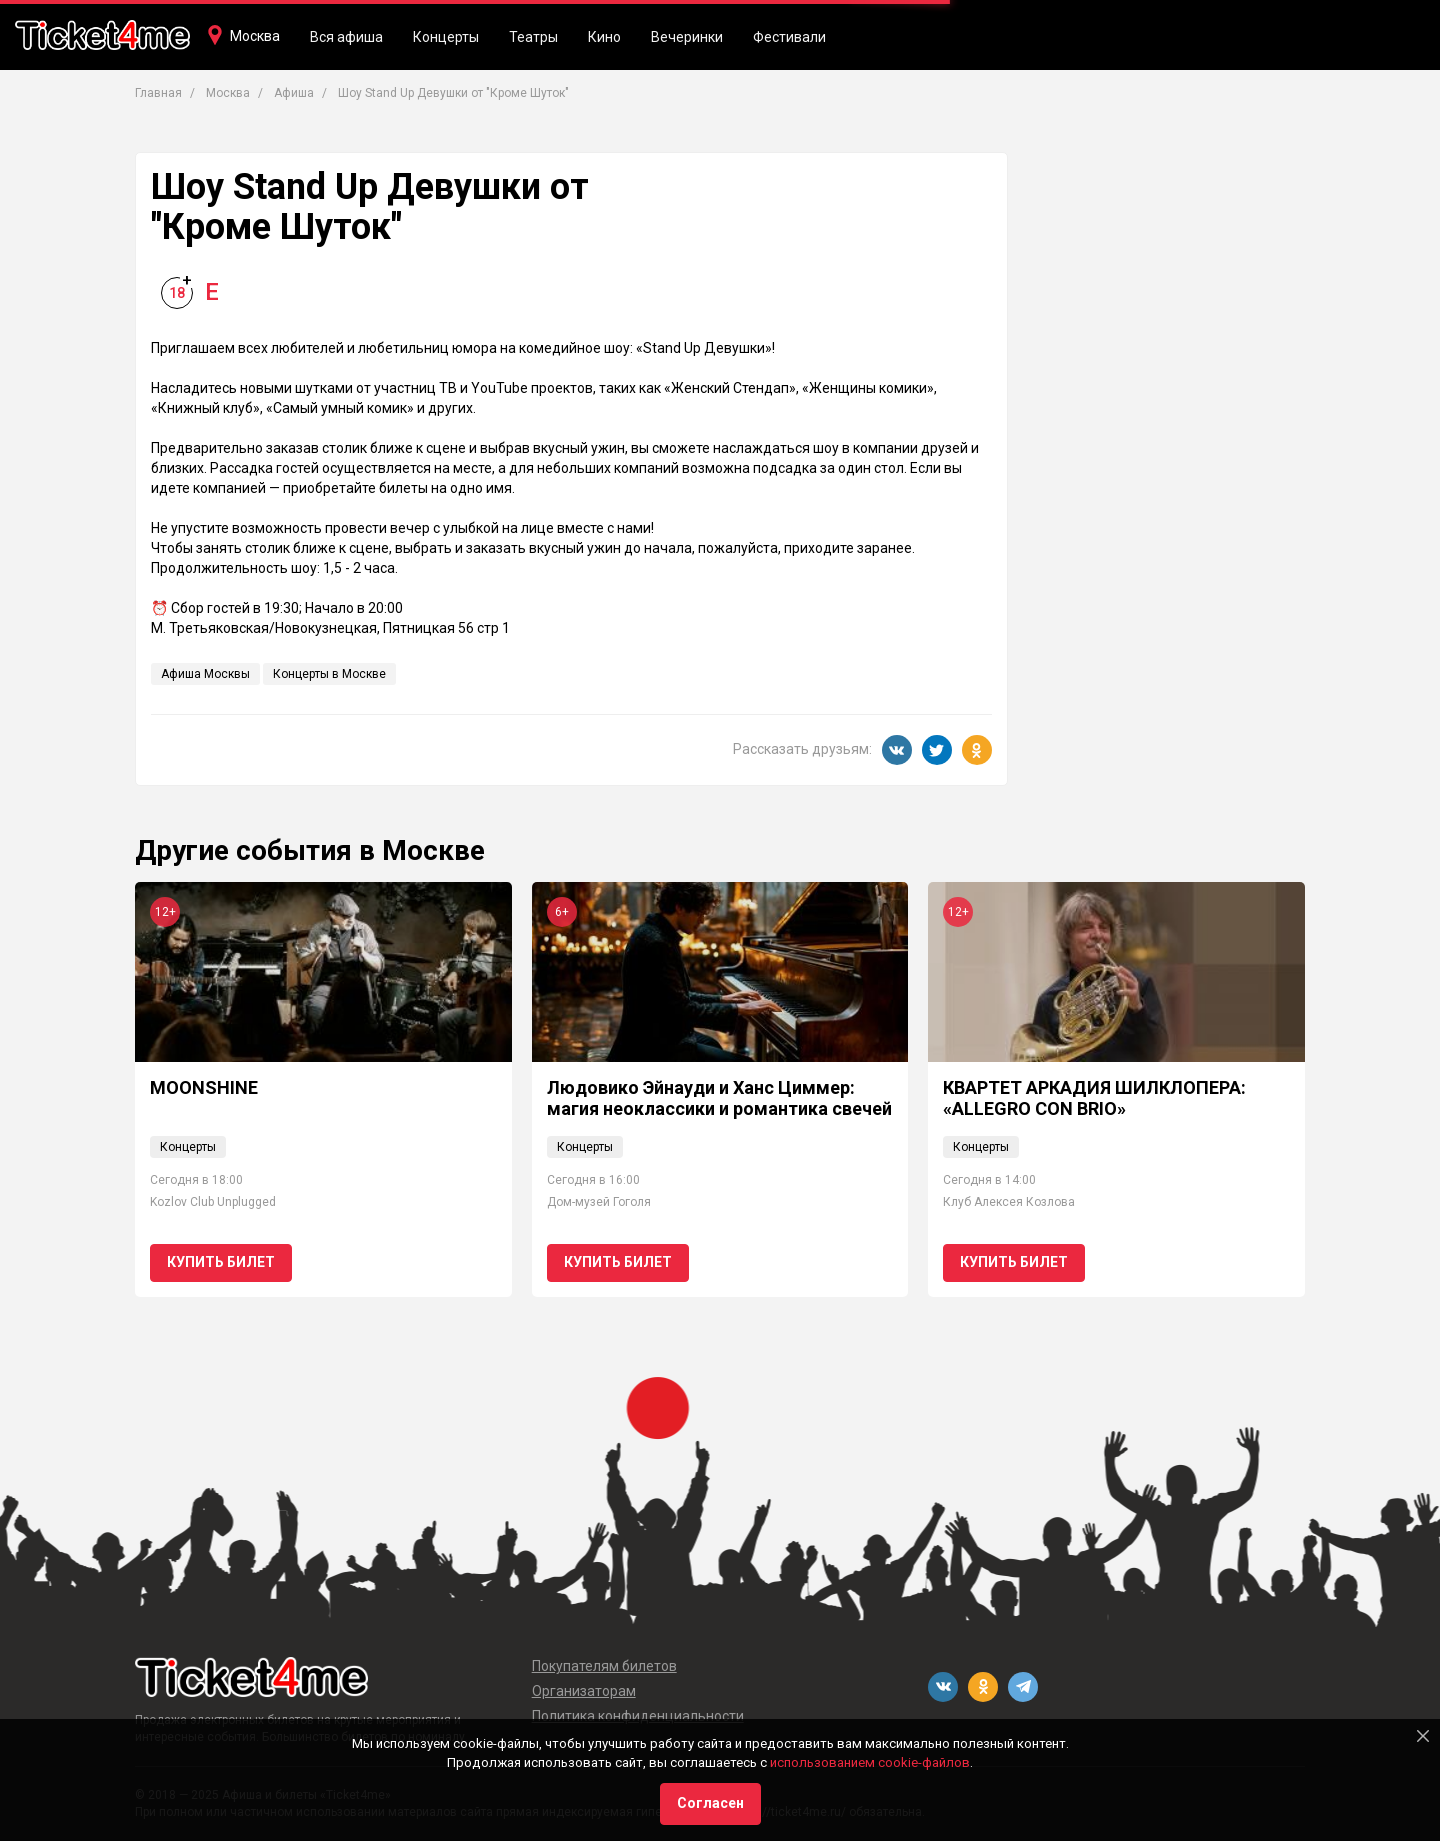 The image size is (1440, 1841). Describe the element at coordinates (1423, 1736) in the screenshot. I see `[Close]` at that location.